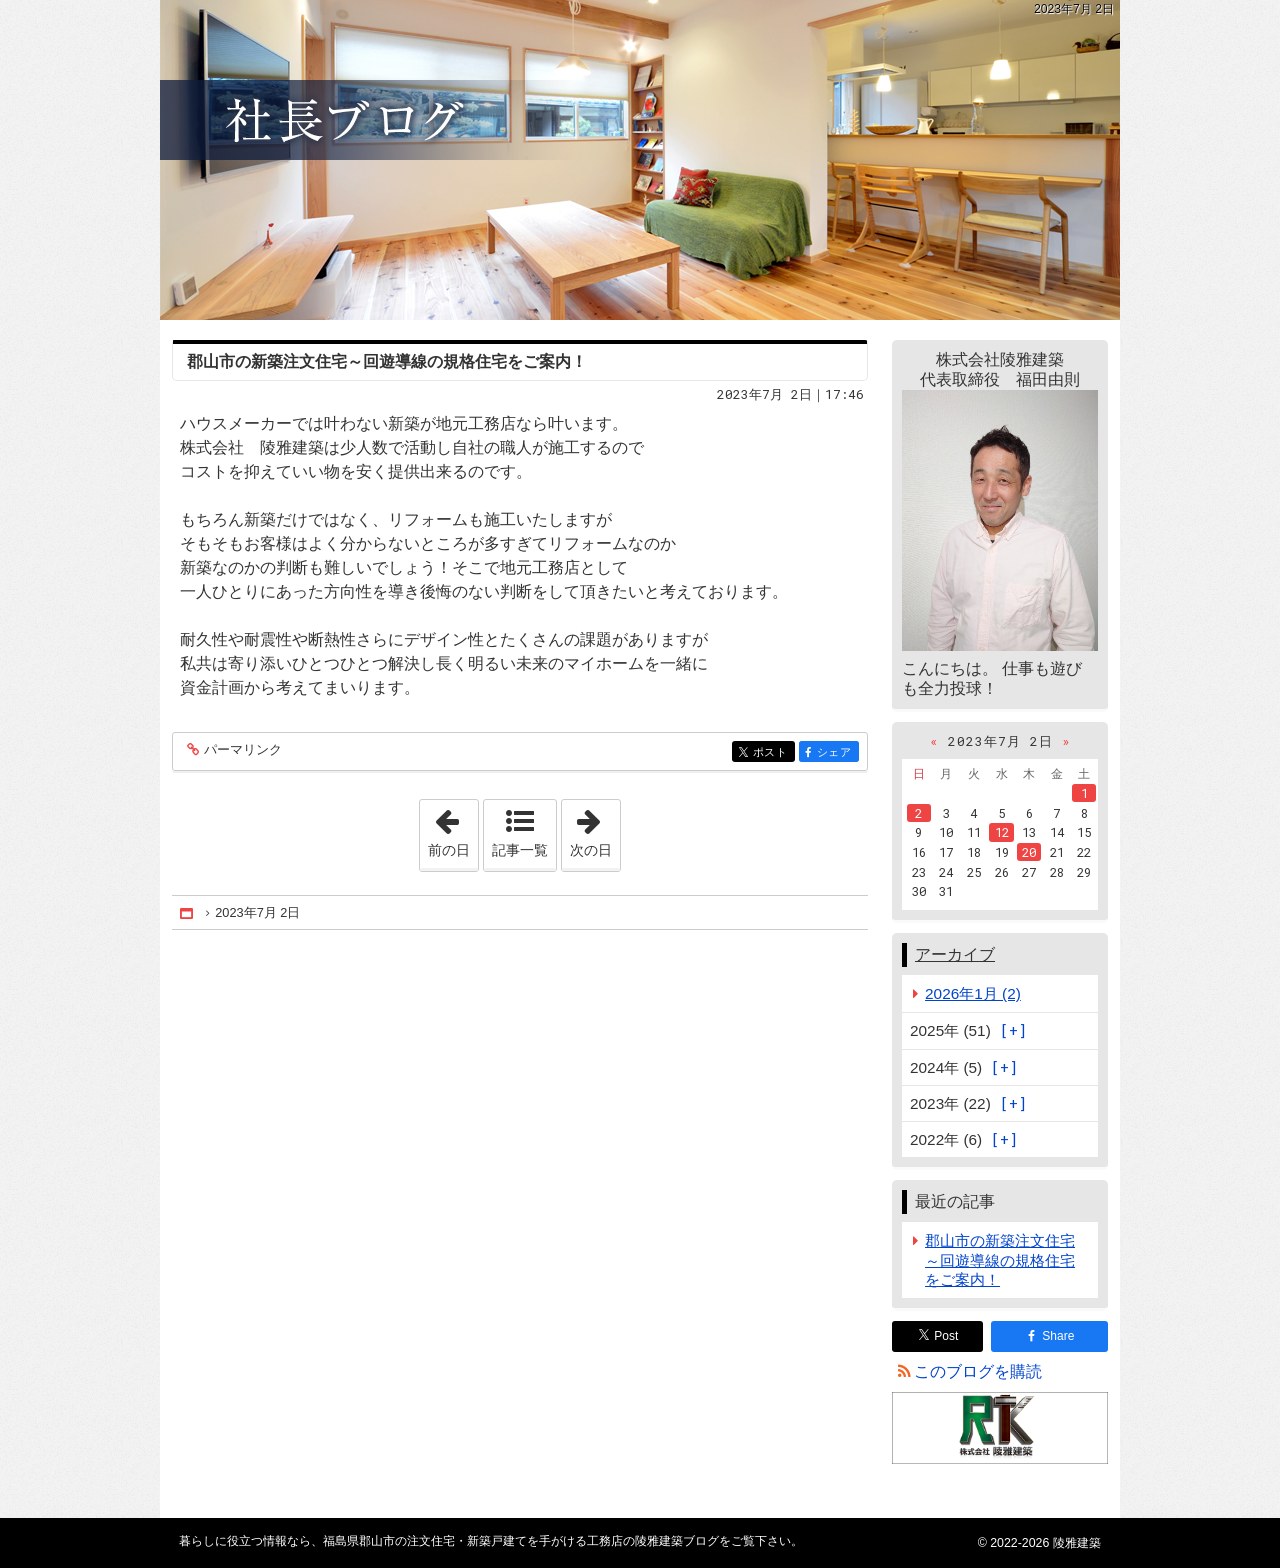  Describe the element at coordinates (640, 160) in the screenshot. I see `福島県郡山市の注文住宅・新築戸建てを手がける工務店の陵雅建築ブログ` at that location.